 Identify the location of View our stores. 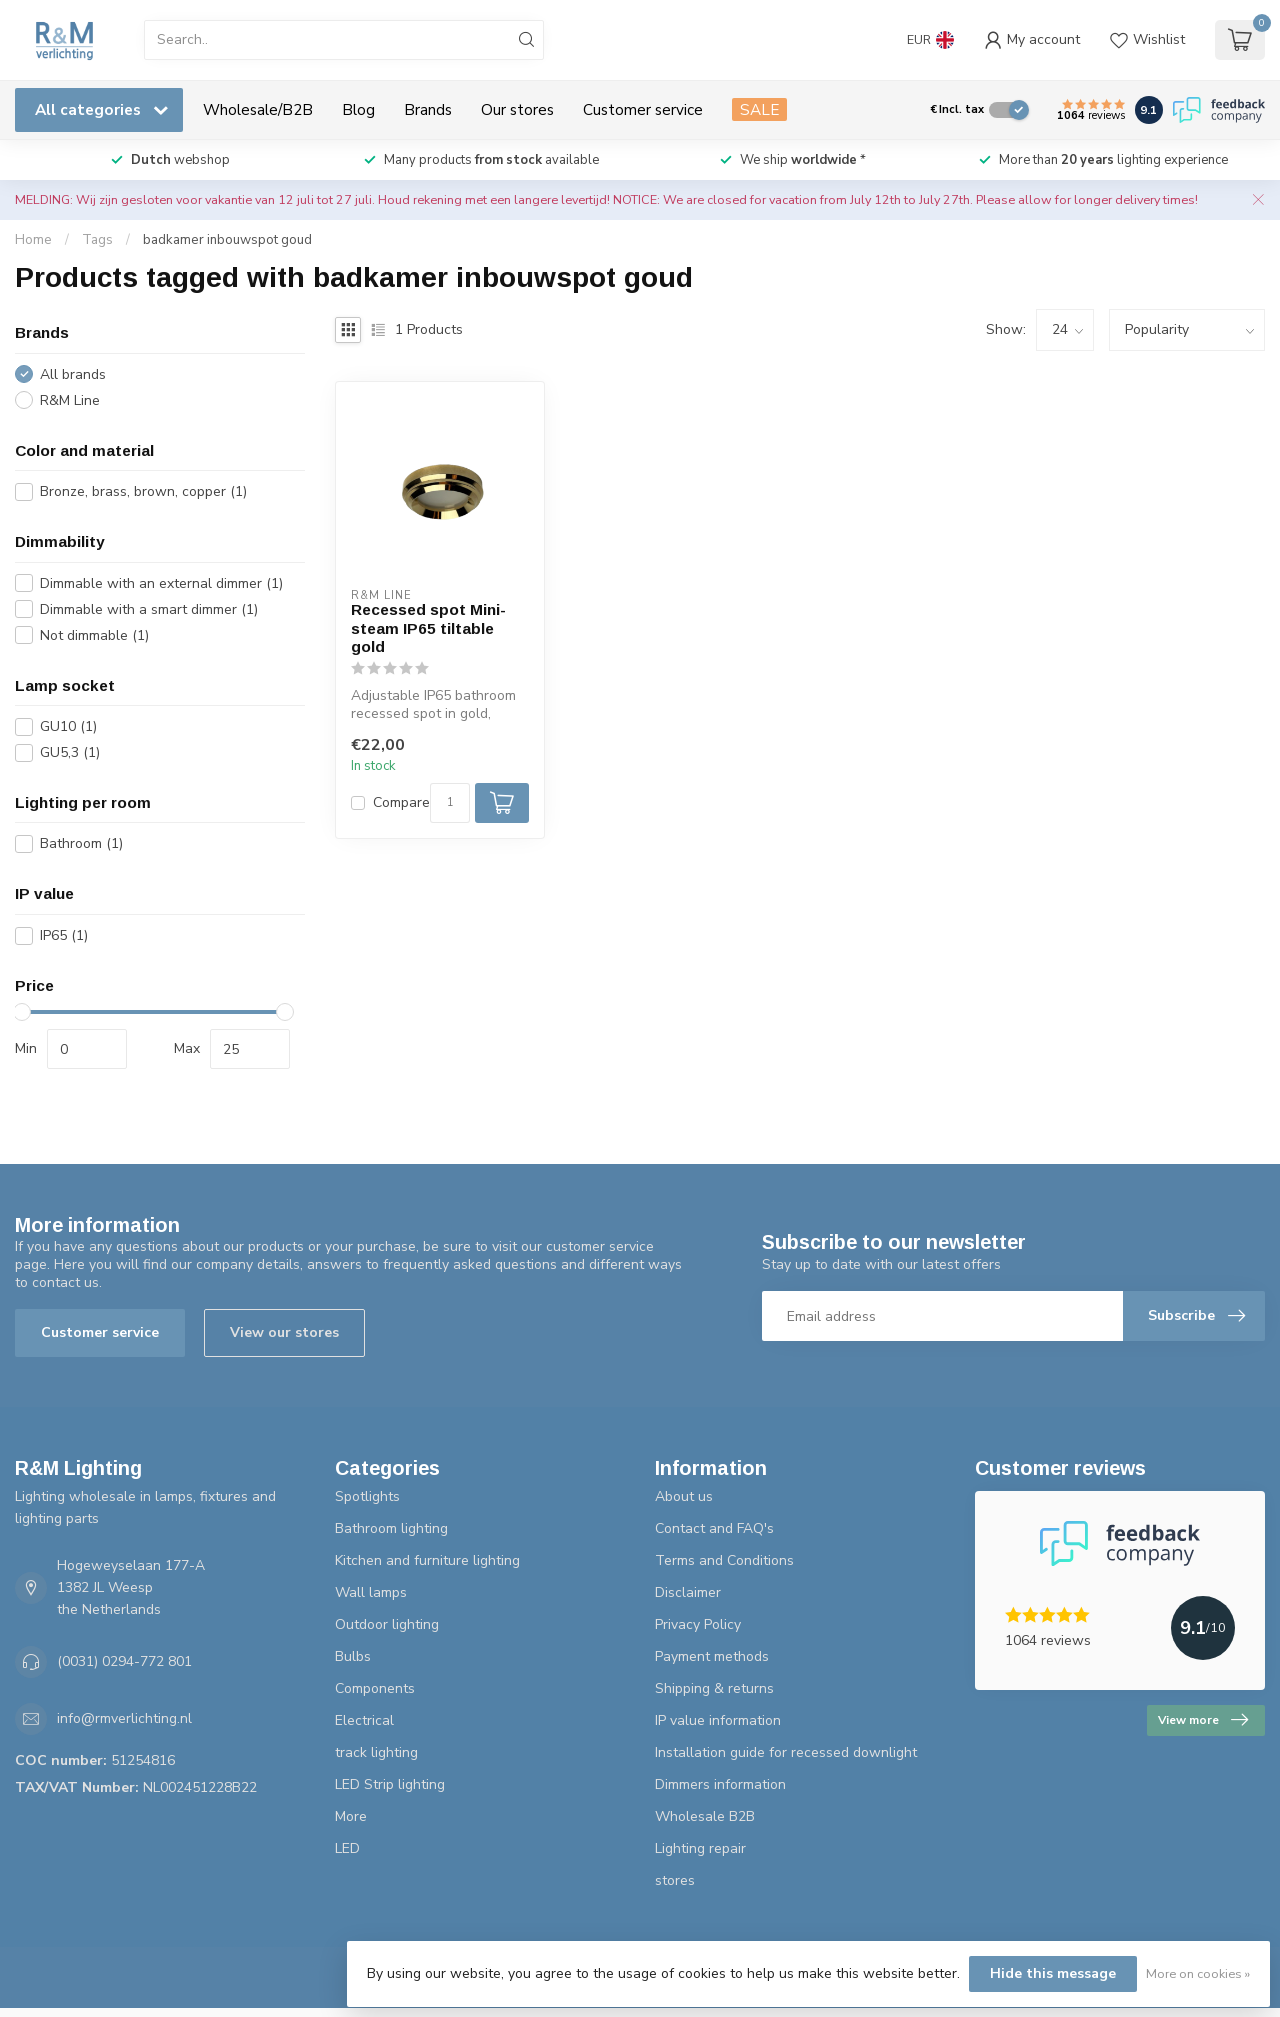
(284, 1332).